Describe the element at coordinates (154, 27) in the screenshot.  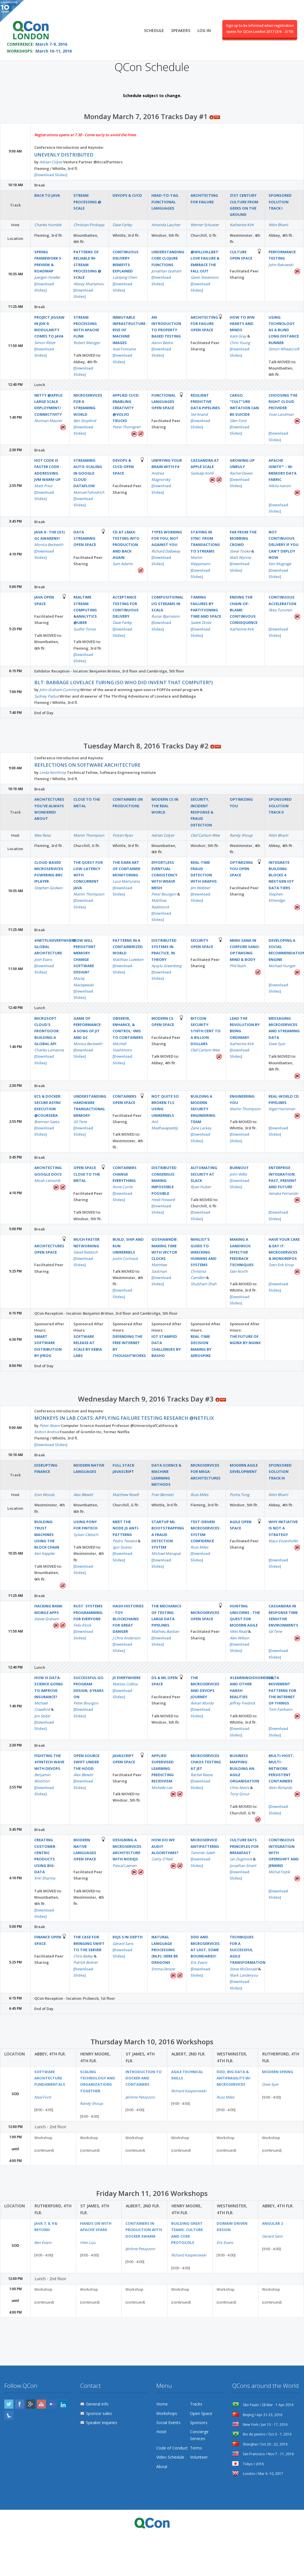
I see `Schedule [menuitem]` at that location.